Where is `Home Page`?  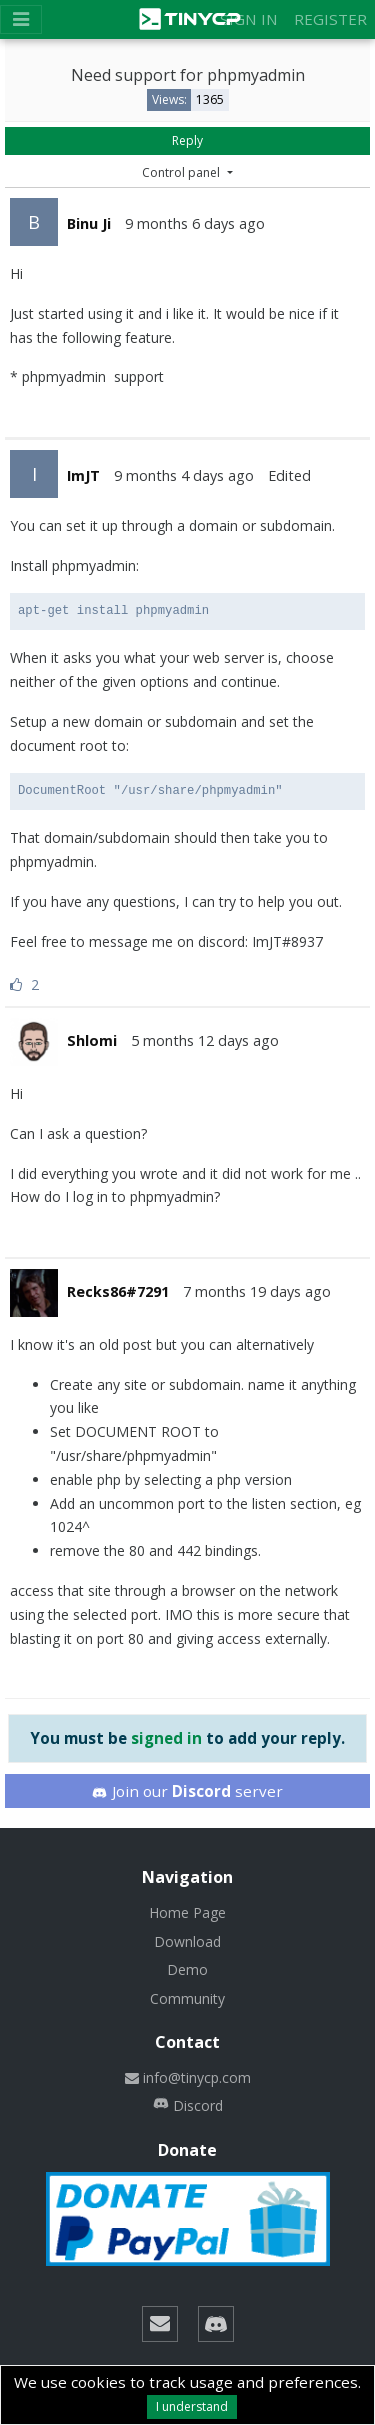
Home Page is located at coordinates (187, 1912).